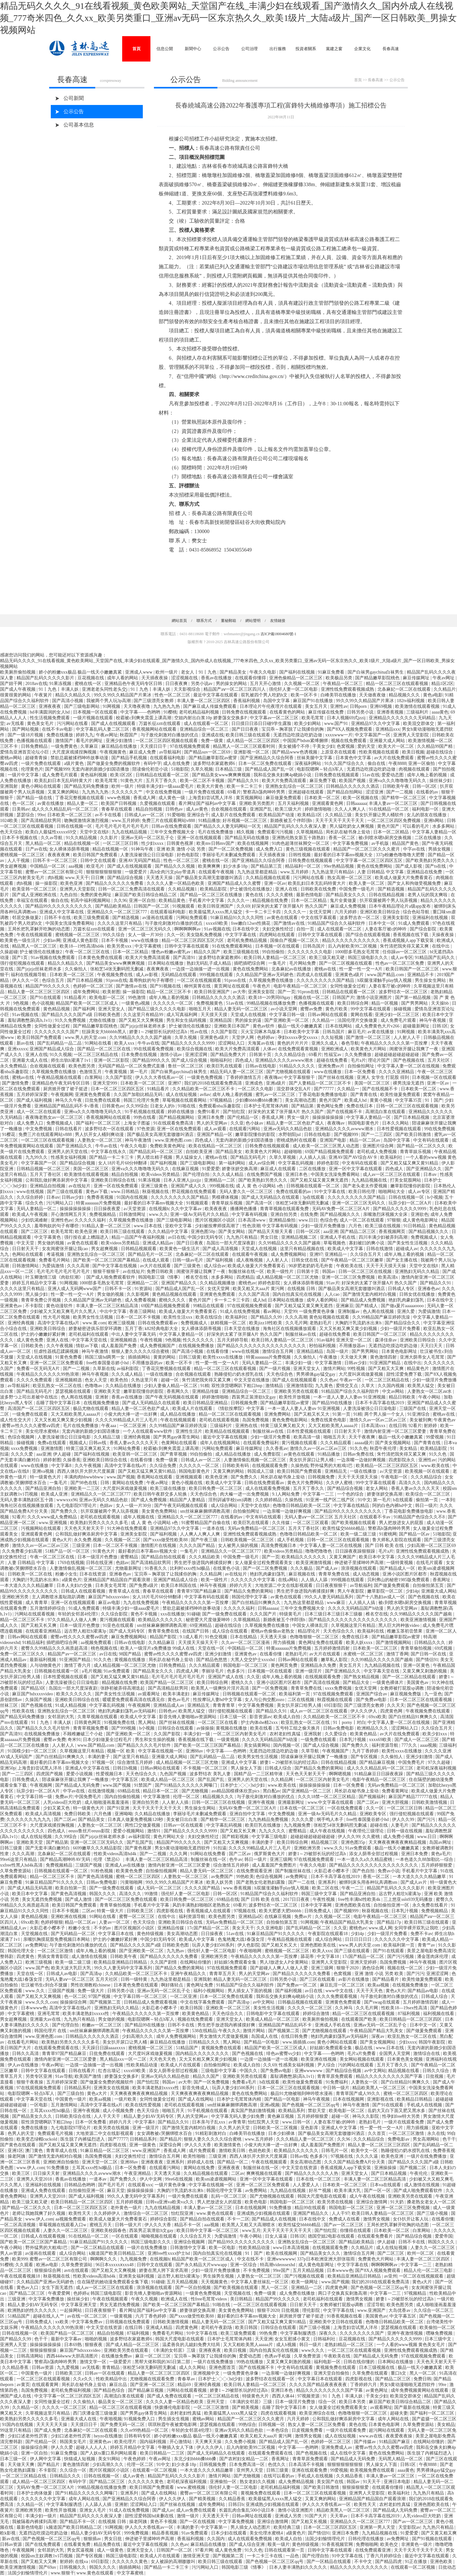 This screenshot has height=2576, width=457. What do you see at coordinates (311, 2207) in the screenshot?
I see `精品99在线观看` at bounding box center [311, 2207].